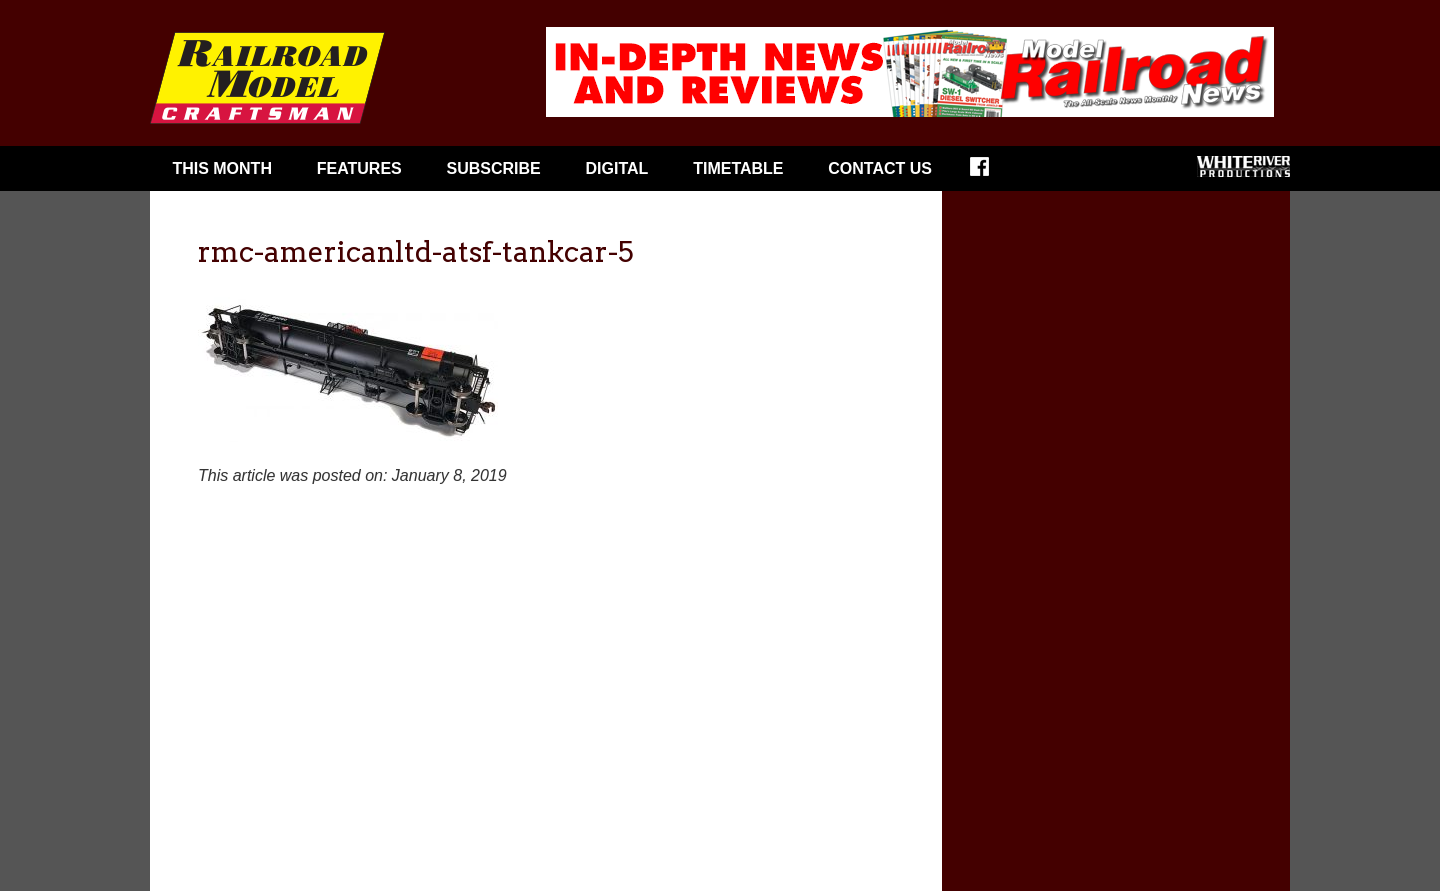 This screenshot has width=1440, height=891. What do you see at coordinates (880, 168) in the screenshot?
I see `Contact Us` at bounding box center [880, 168].